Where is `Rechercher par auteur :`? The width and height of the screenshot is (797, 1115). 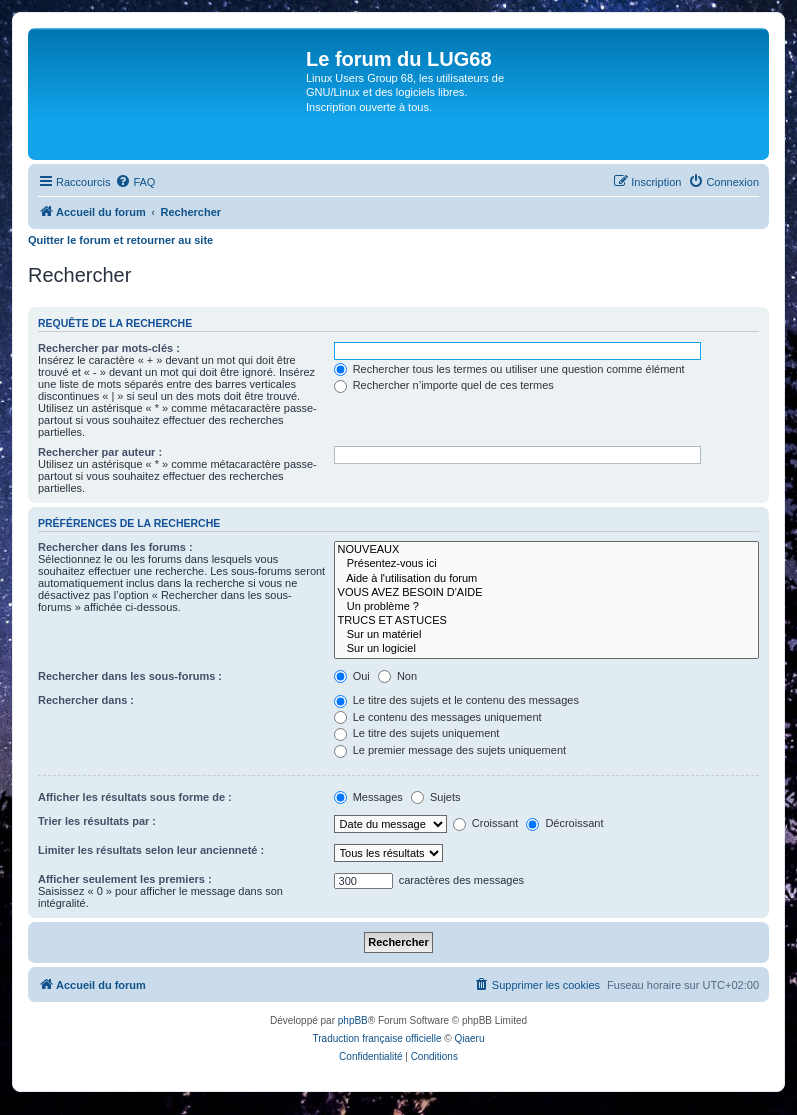 Rechercher par auteur : is located at coordinates (100, 452).